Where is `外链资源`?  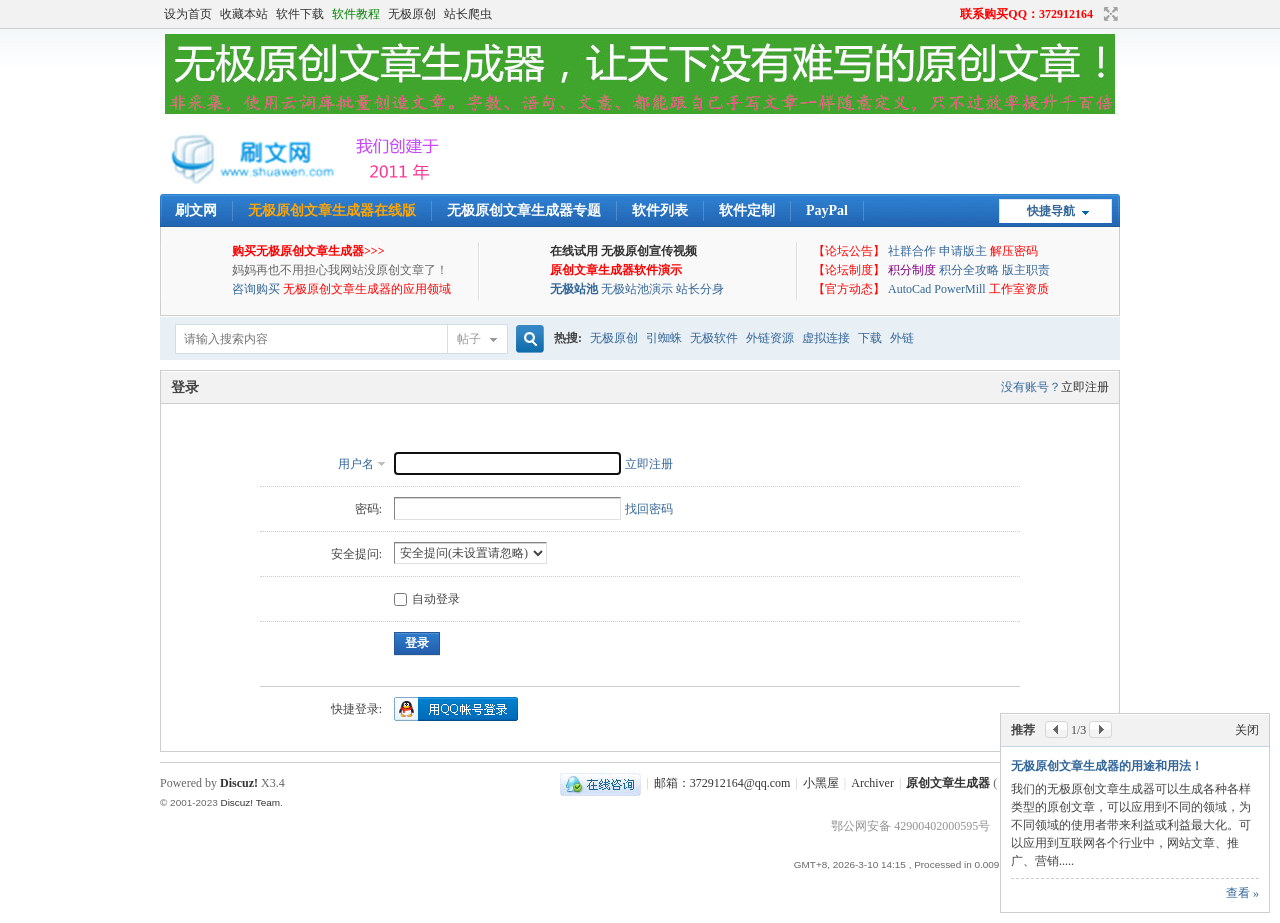 外链资源 is located at coordinates (770, 338).